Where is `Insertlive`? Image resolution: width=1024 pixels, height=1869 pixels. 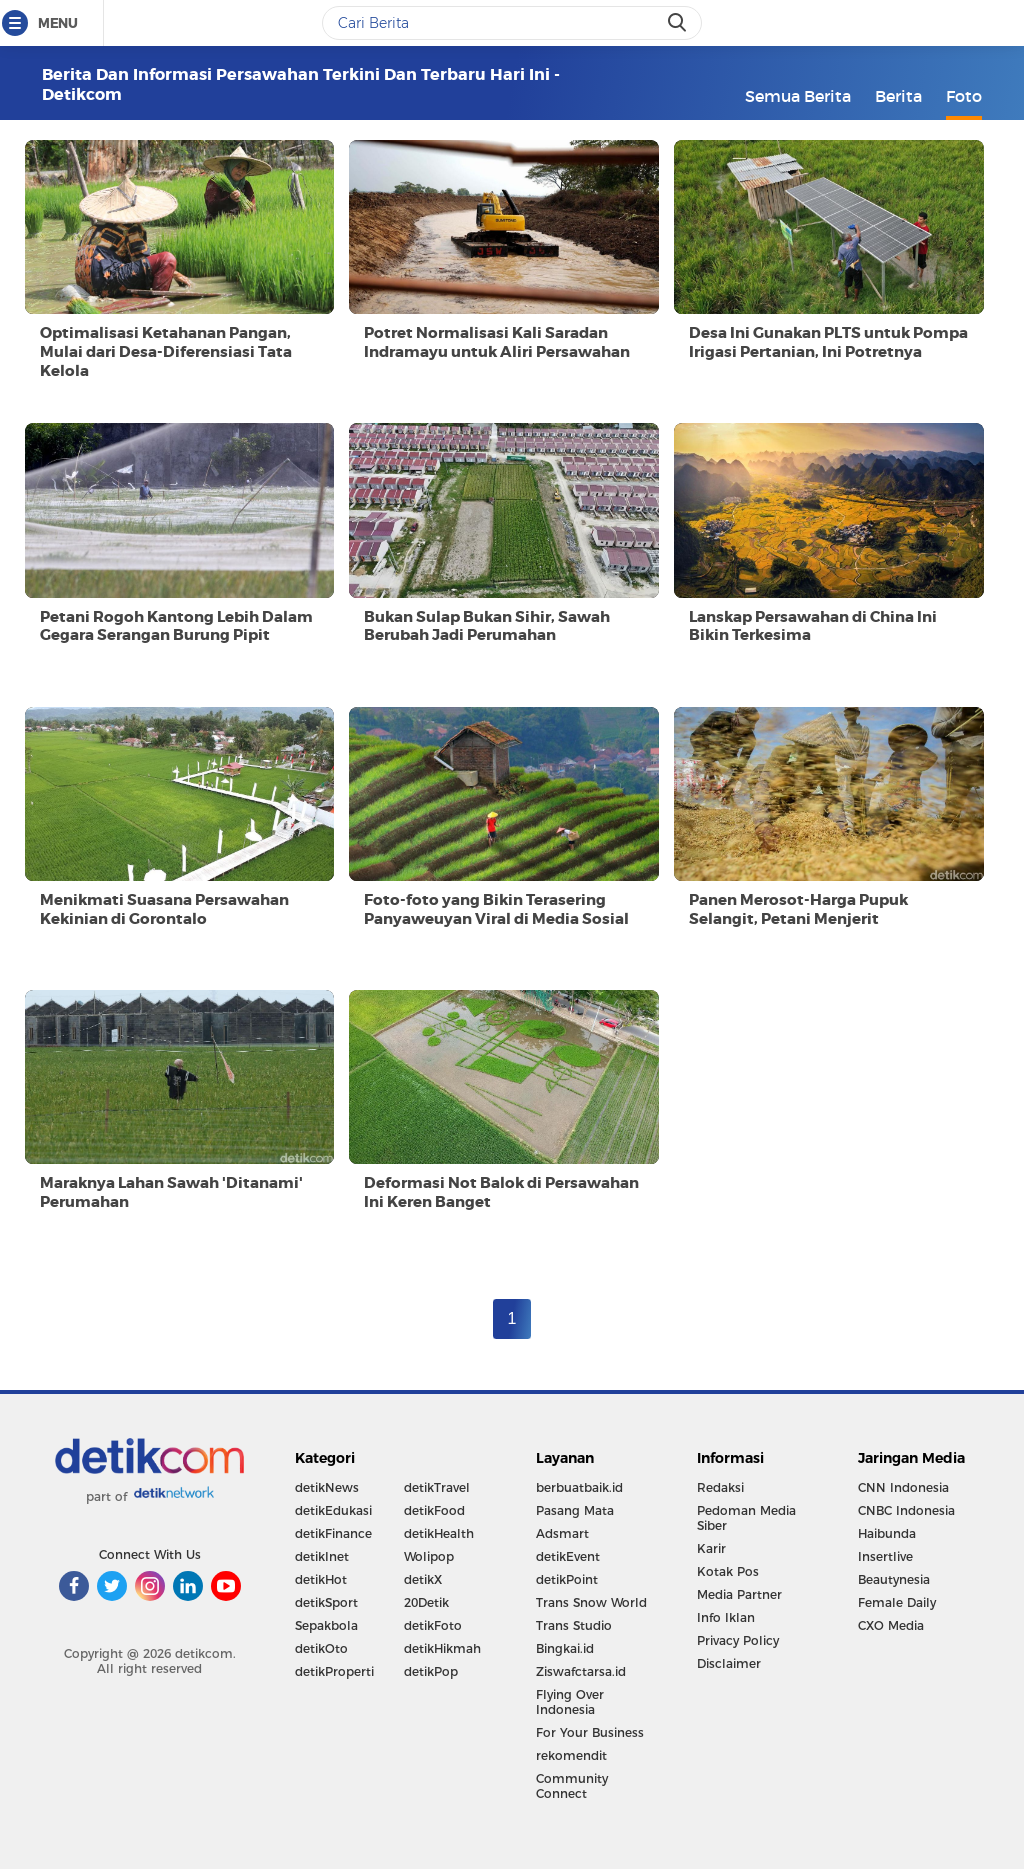 Insertlive is located at coordinates (885, 1556).